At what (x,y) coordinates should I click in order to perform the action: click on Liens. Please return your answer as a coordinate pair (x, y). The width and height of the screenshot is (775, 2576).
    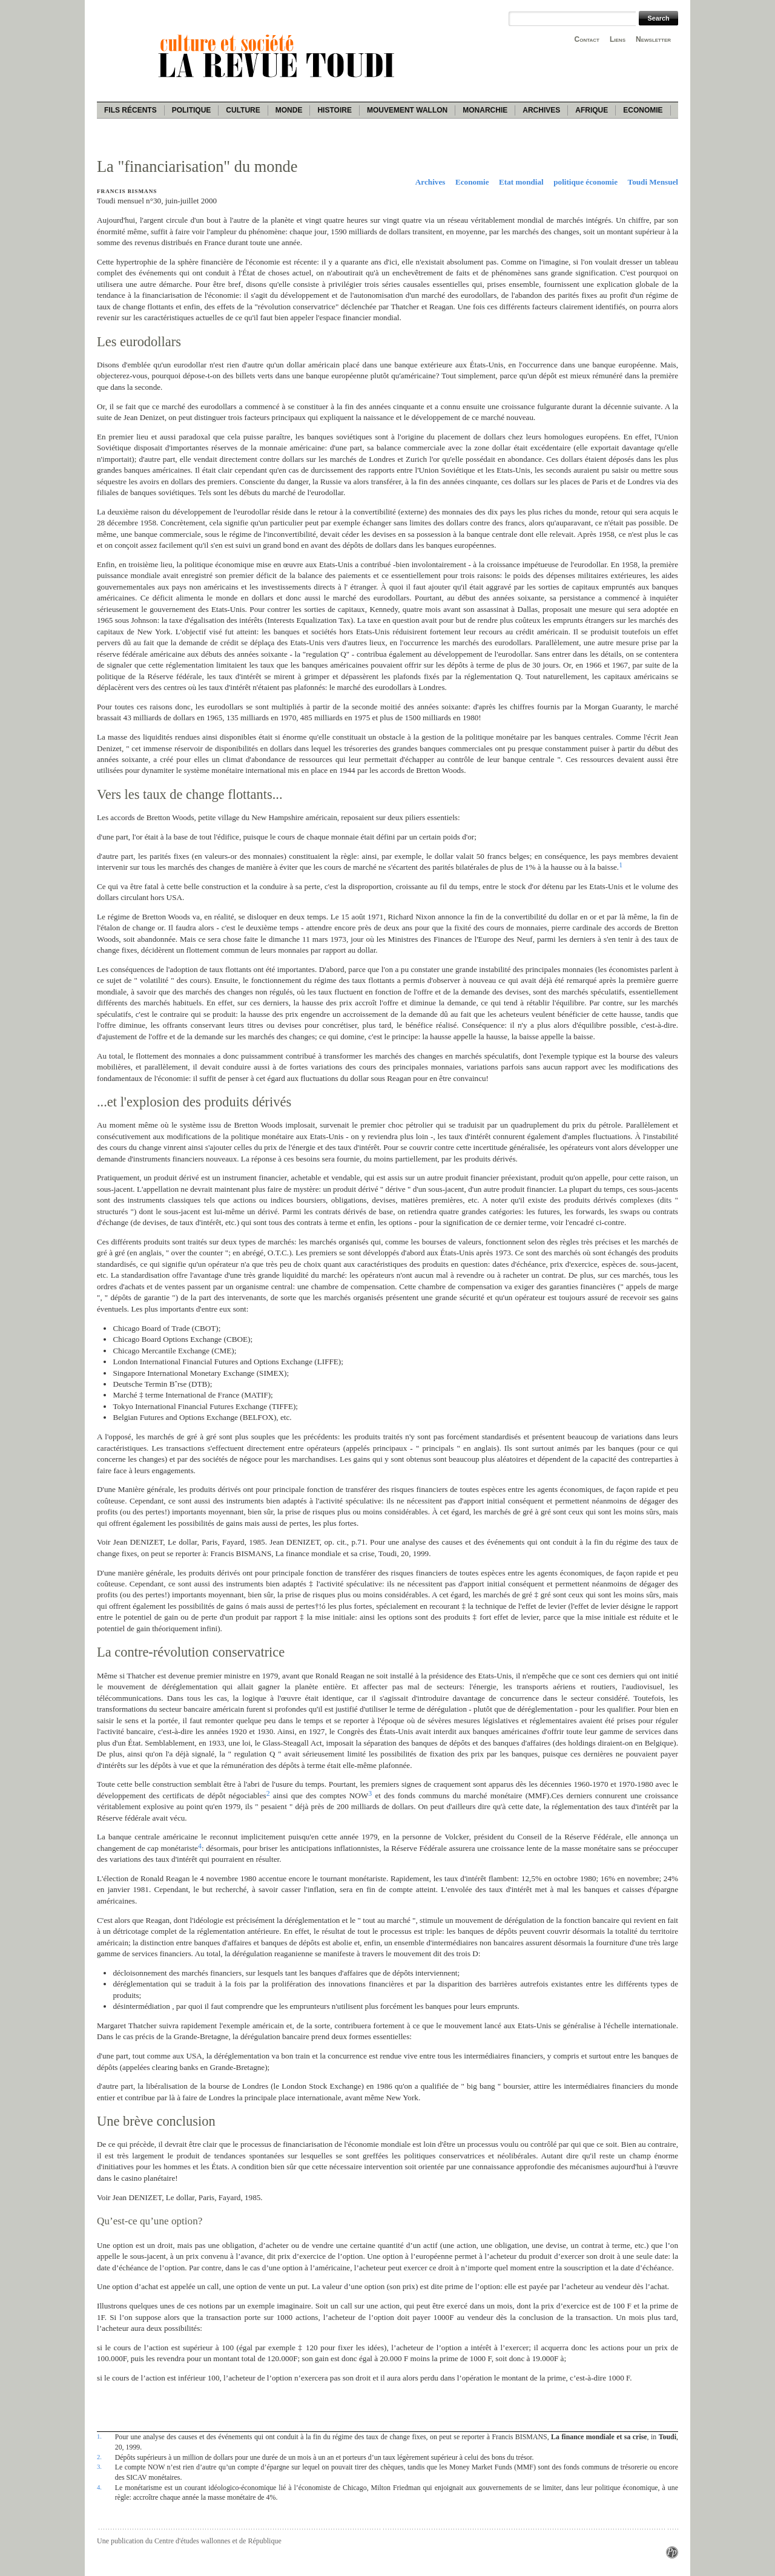
    Looking at the image, I should click on (617, 39).